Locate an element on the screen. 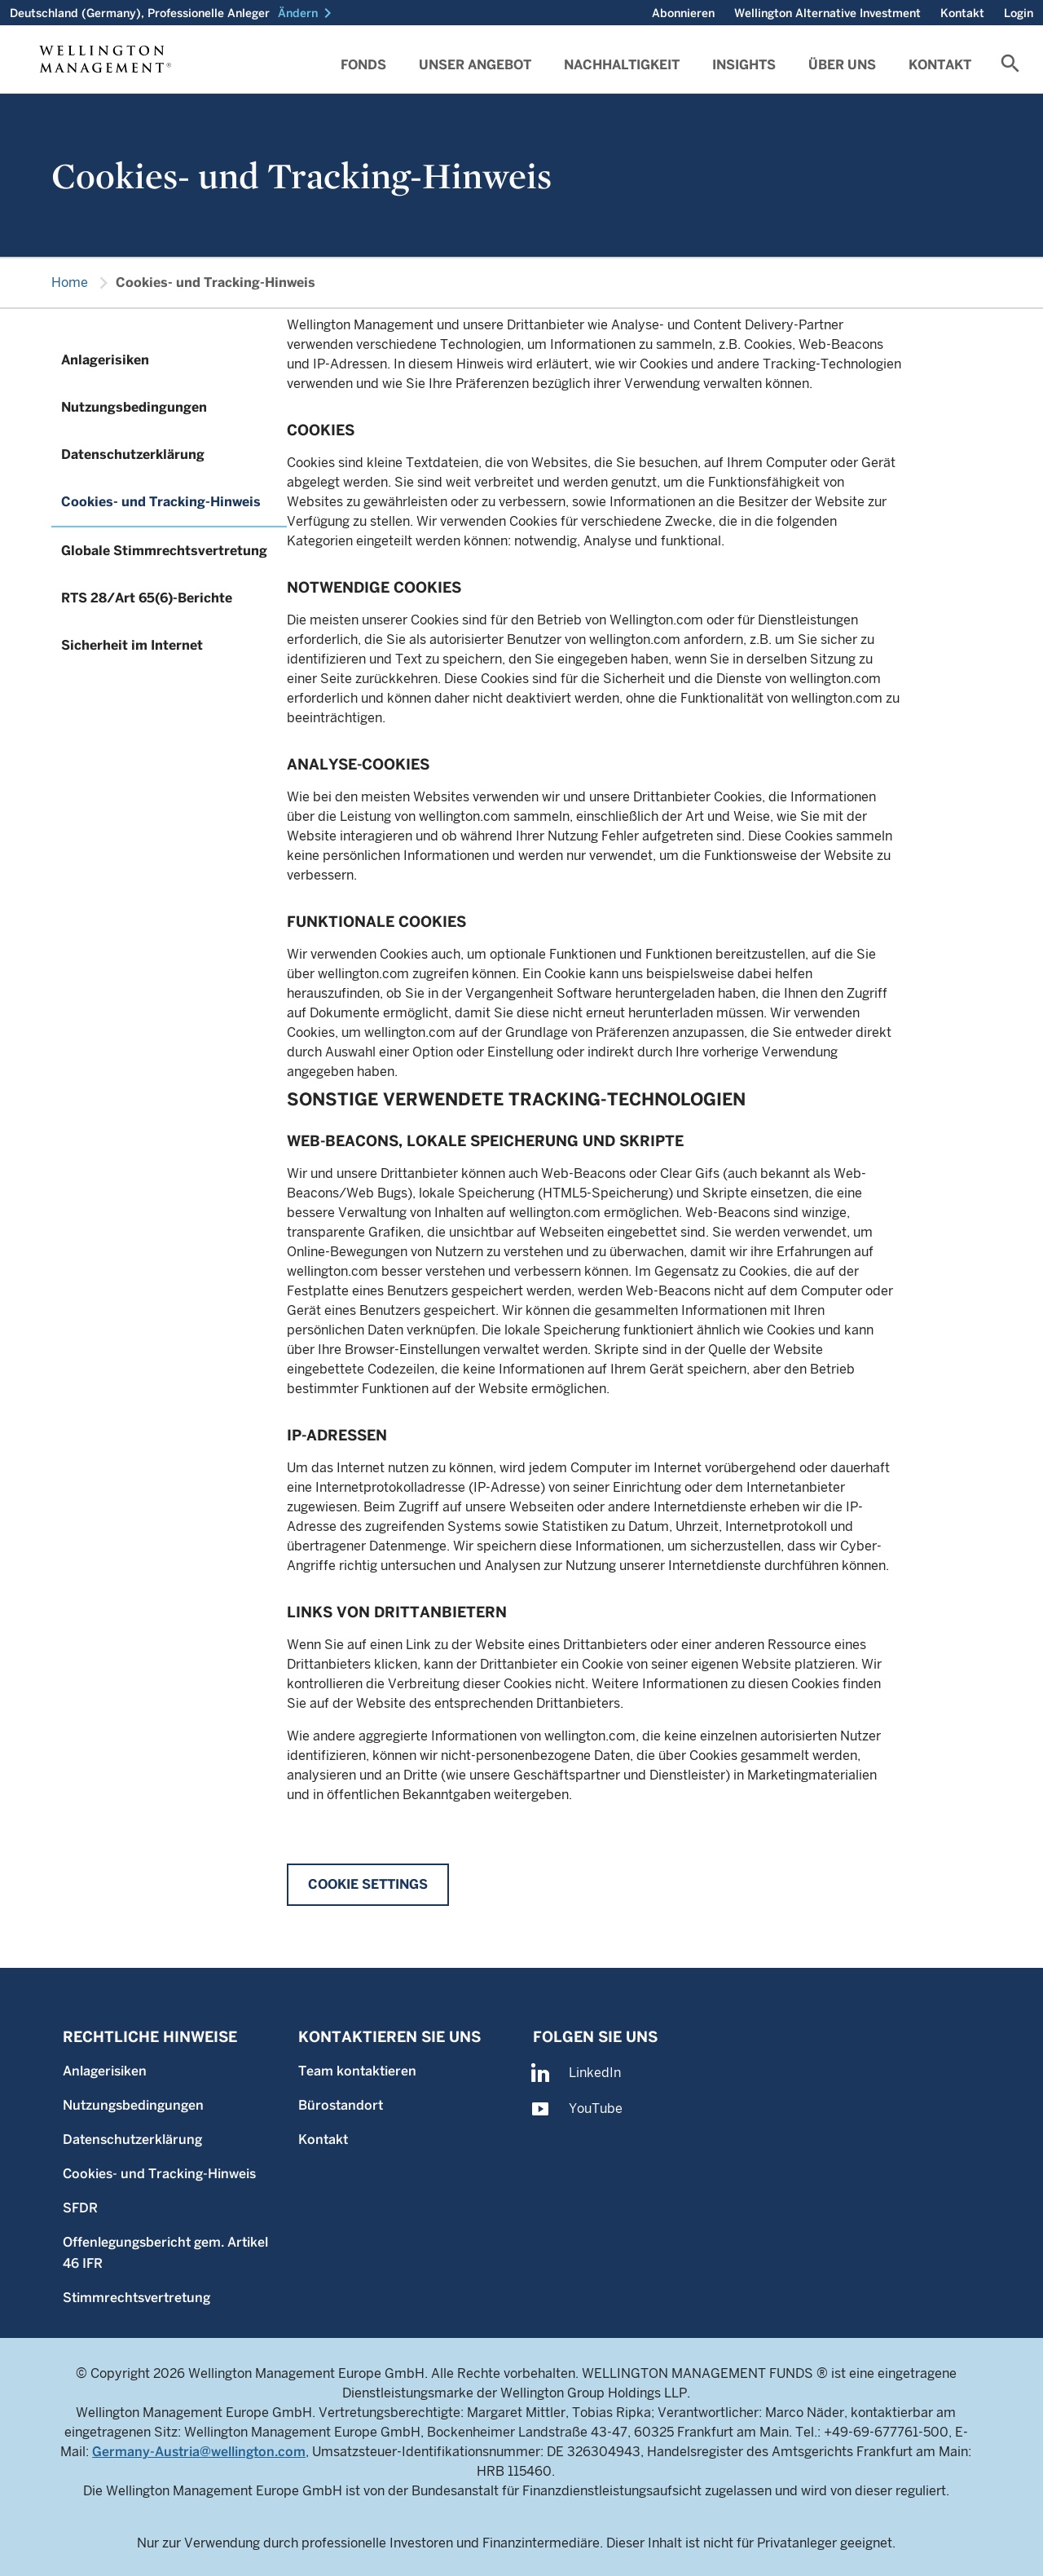 This screenshot has height=2576, width=1043. Cookie Settings is located at coordinates (368, 1884).